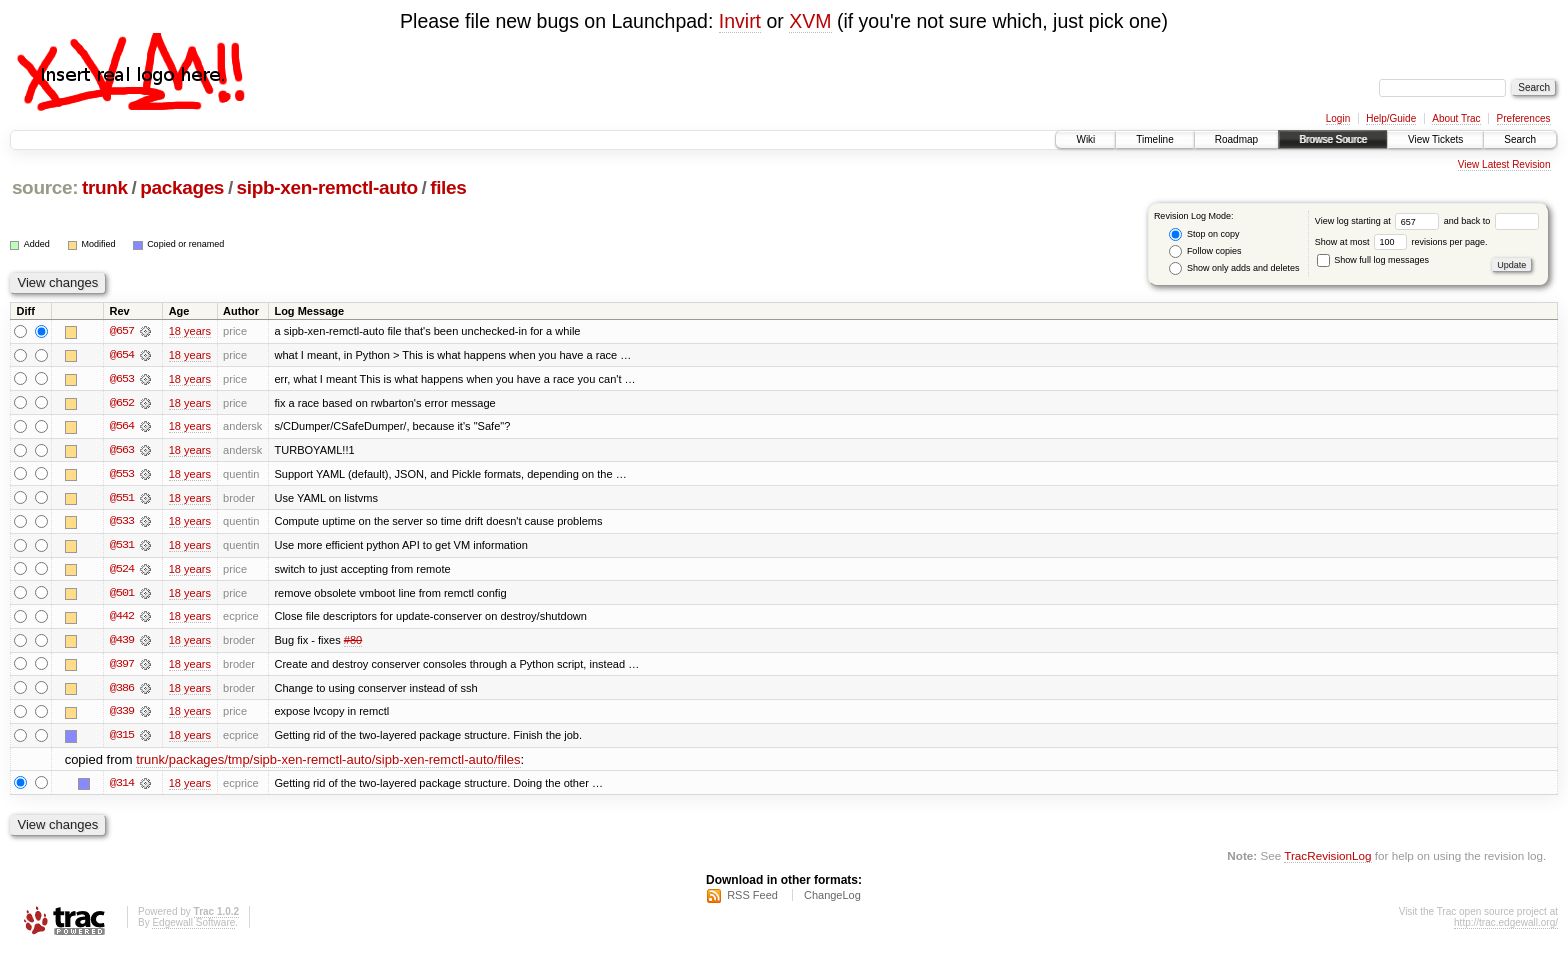  Describe the element at coordinates (1236, 139) in the screenshot. I see `Roadmap` at that location.